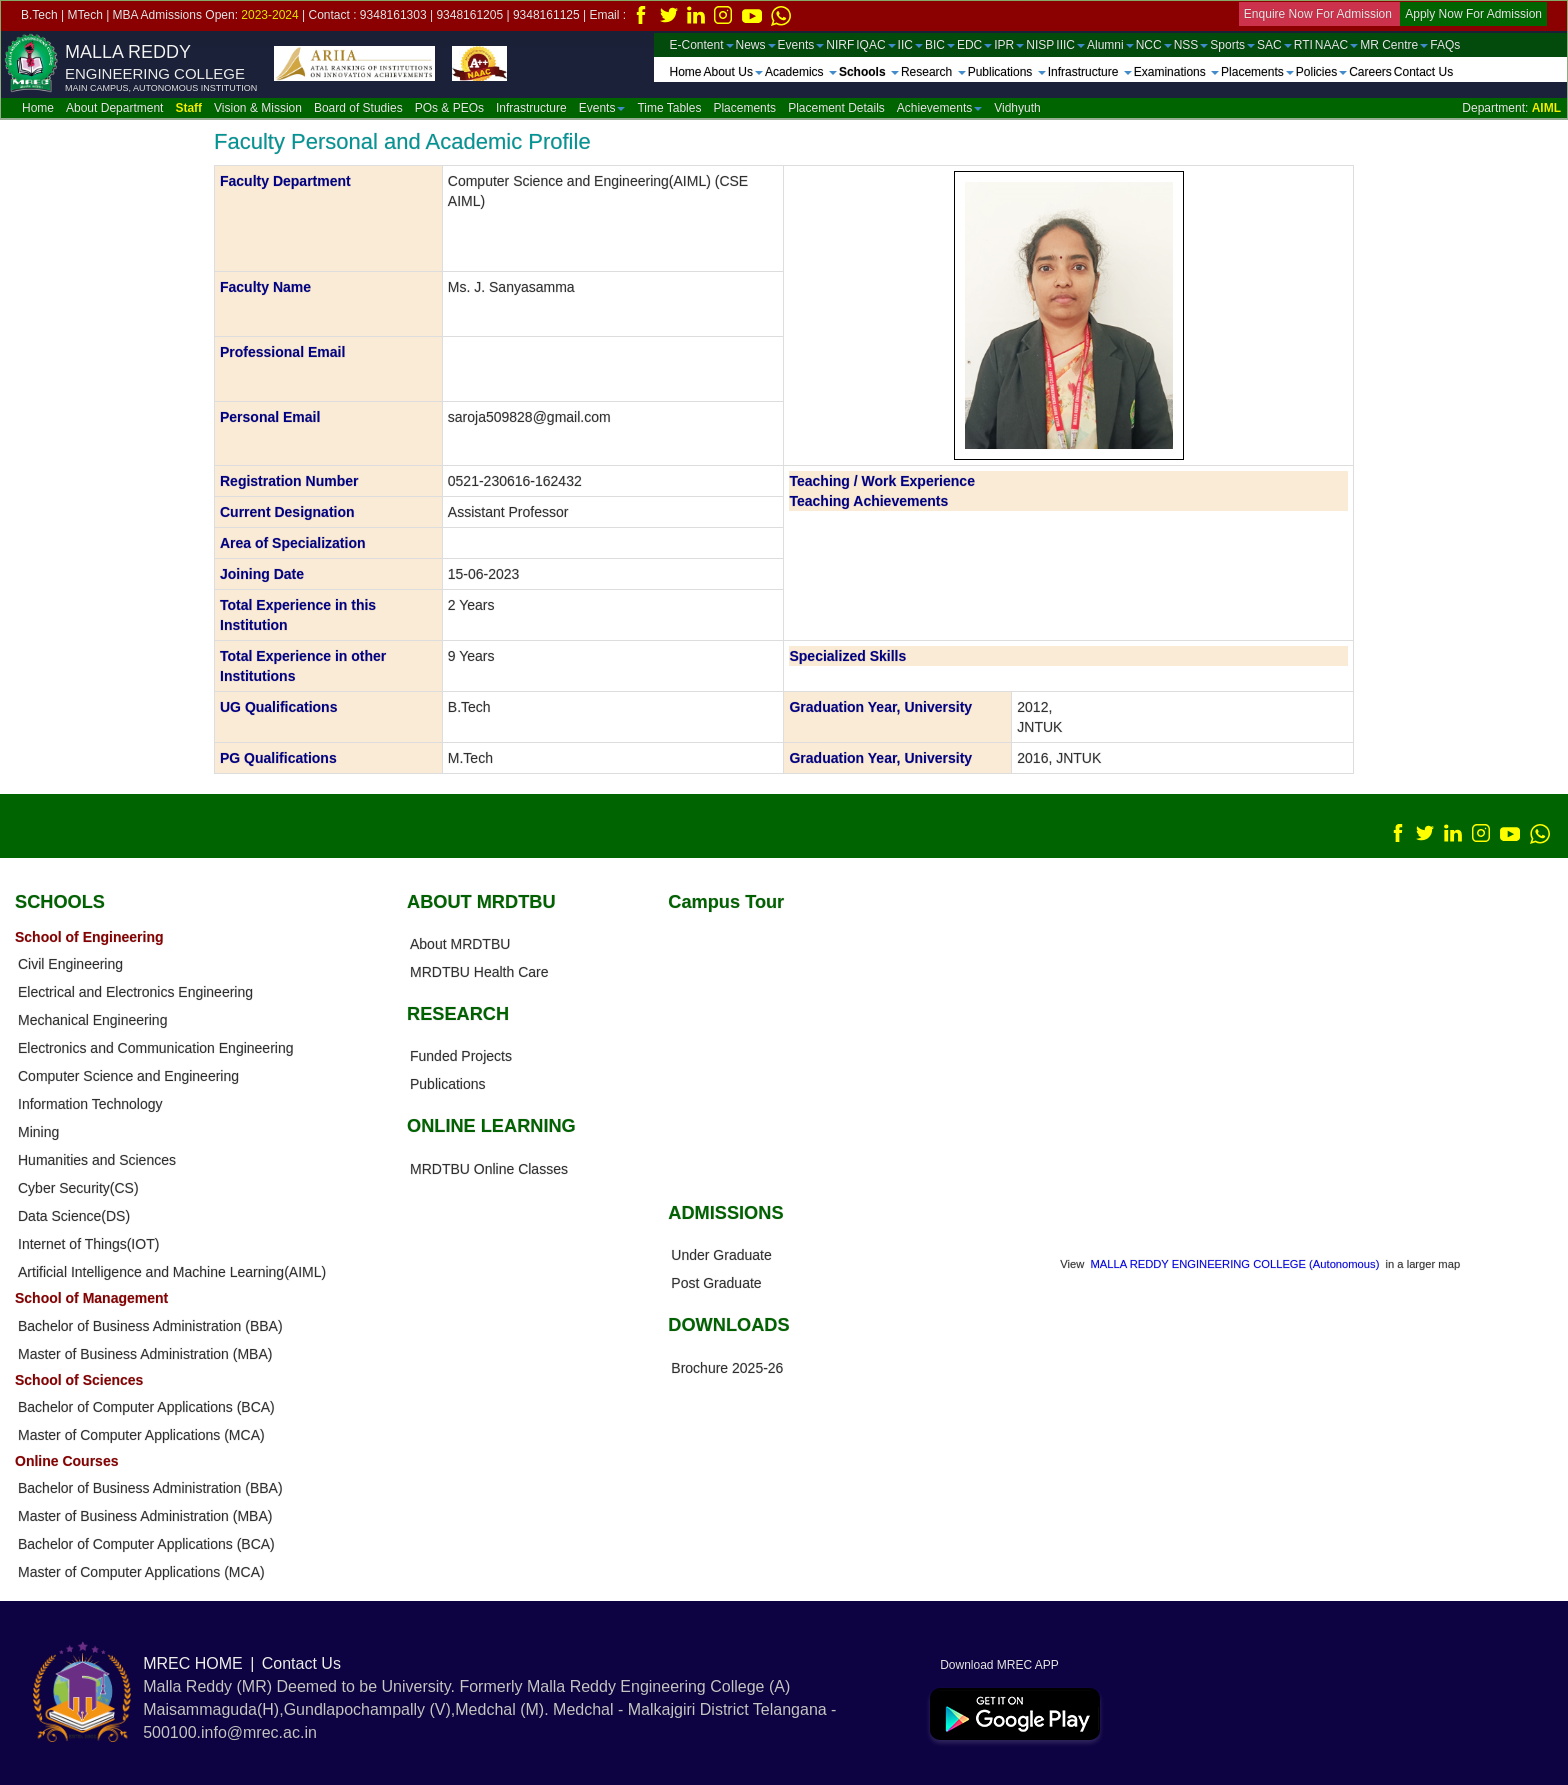 This screenshot has width=1568, height=1785. I want to click on Time Tables, so click(669, 108).